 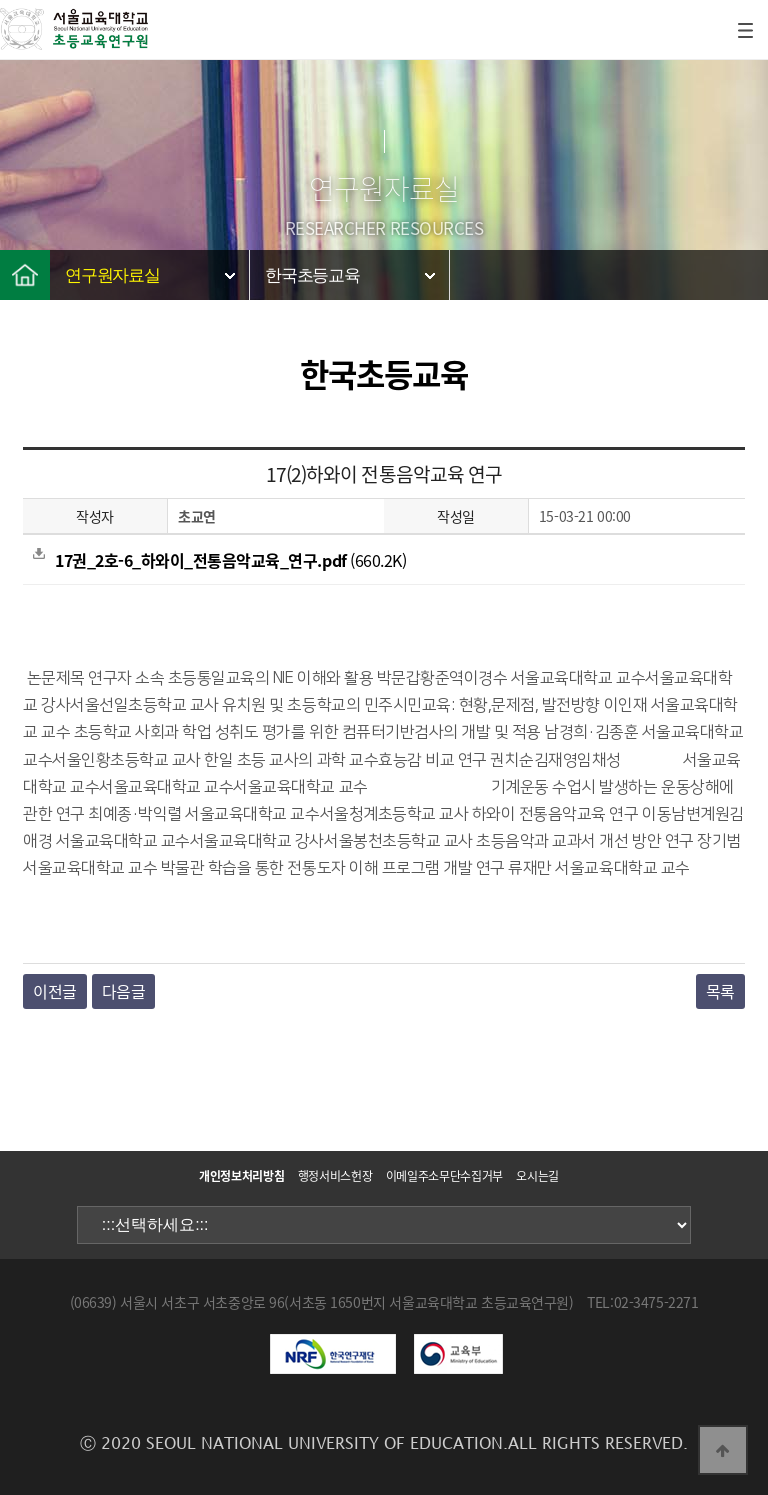 What do you see at coordinates (219, 560) in the screenshot?
I see `(660.2K)` at bounding box center [219, 560].